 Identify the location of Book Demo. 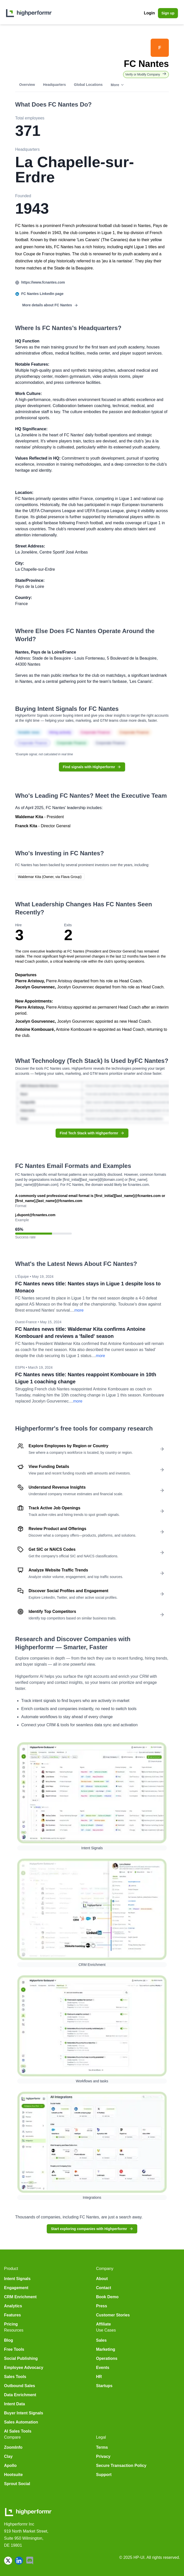
(107, 2297).